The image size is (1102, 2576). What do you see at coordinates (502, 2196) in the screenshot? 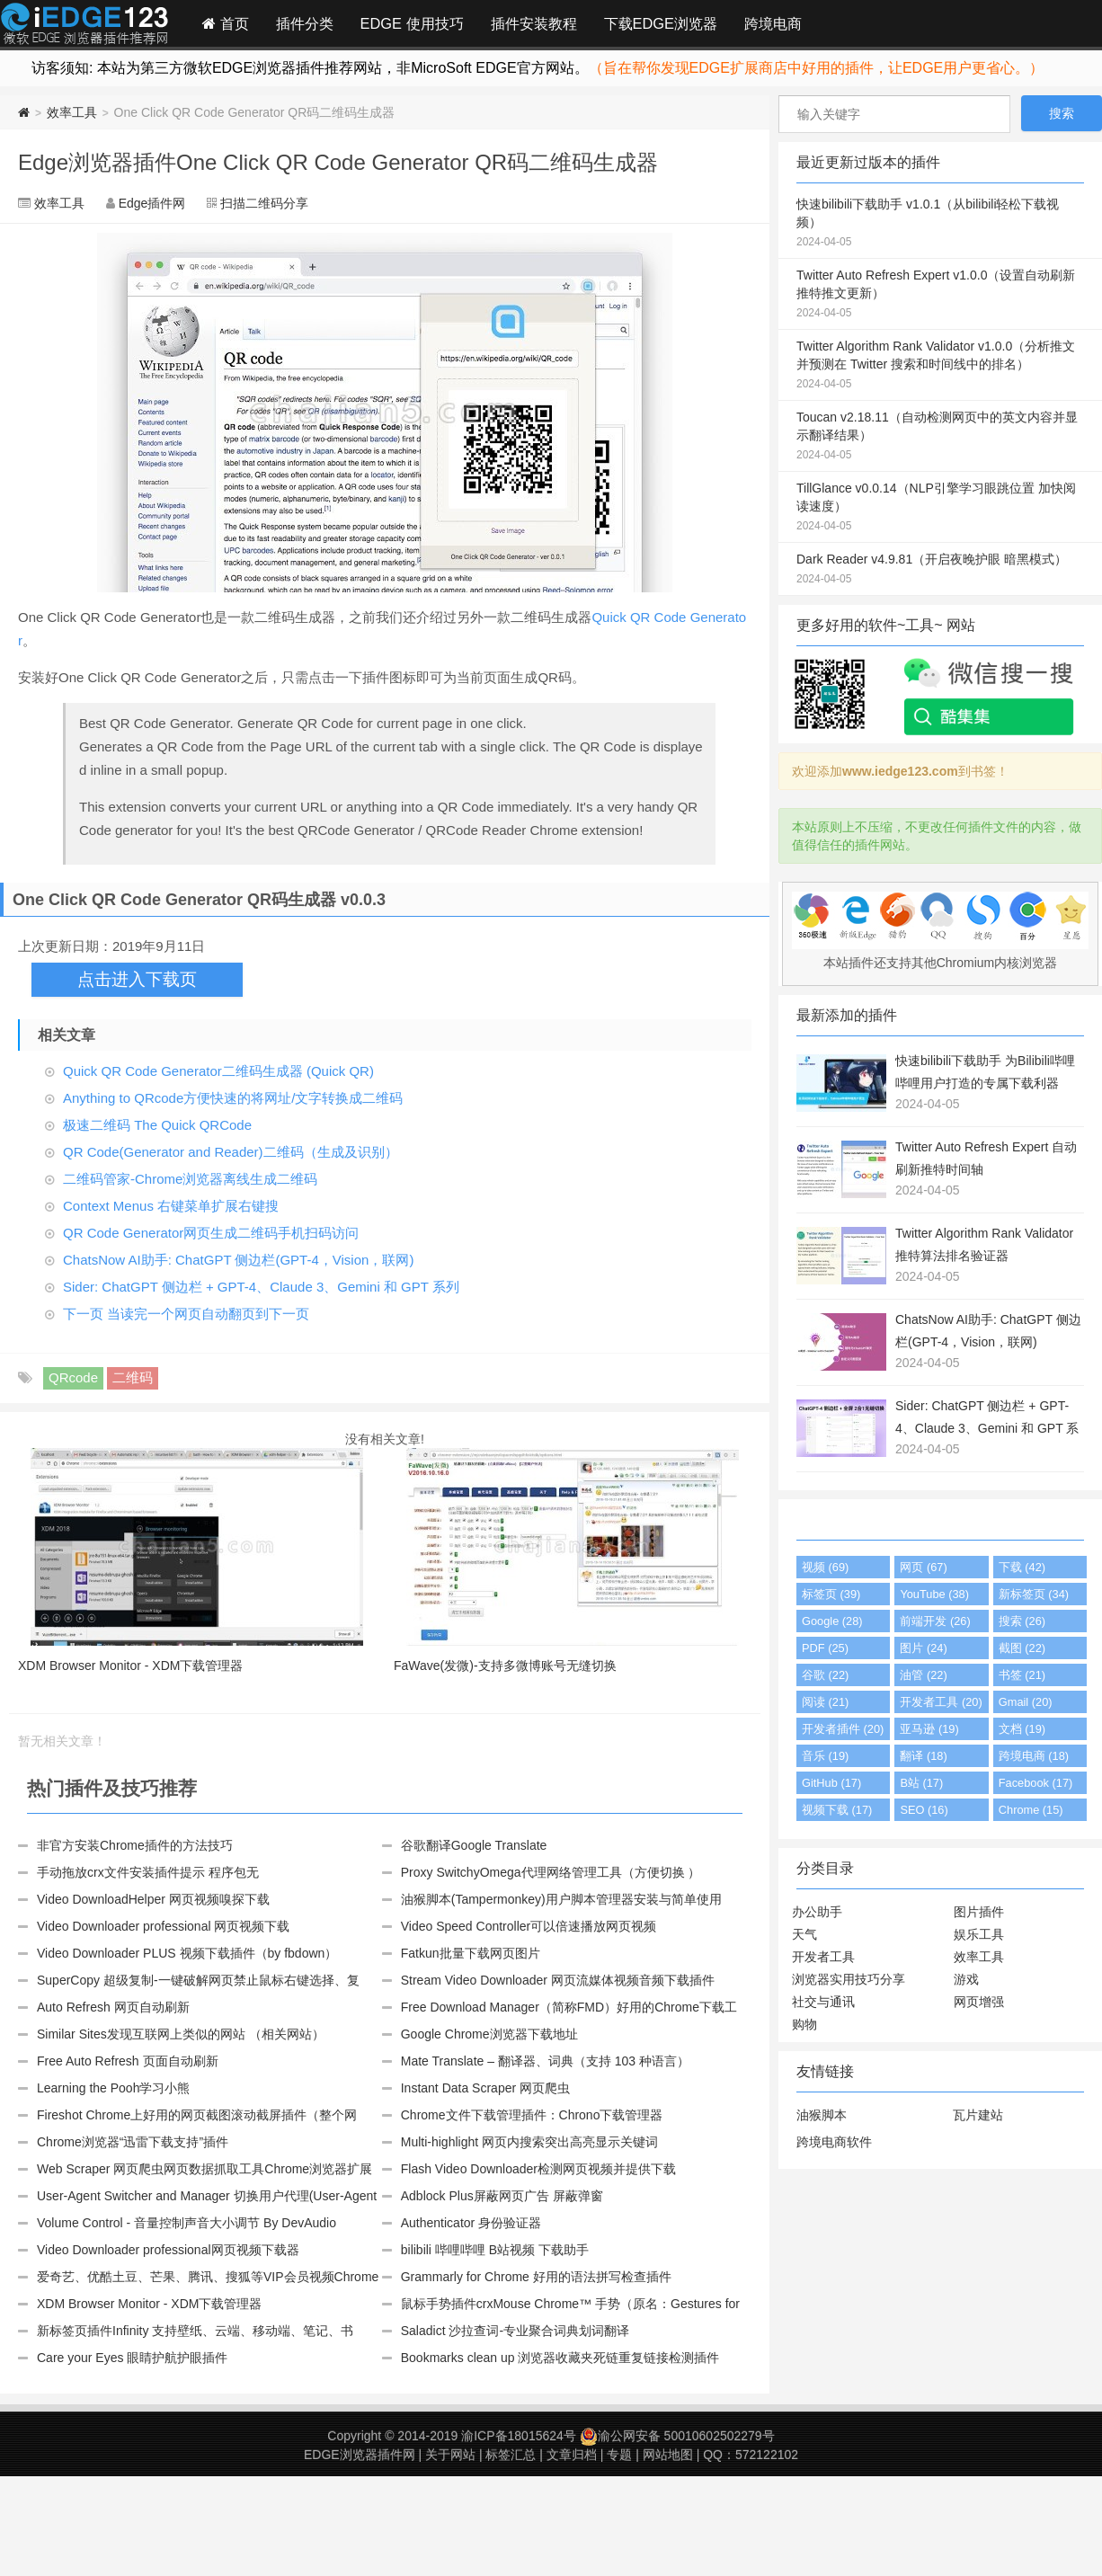
I see `Adblock Plus屏蔽网页广告 屏蔽弹窗` at bounding box center [502, 2196].